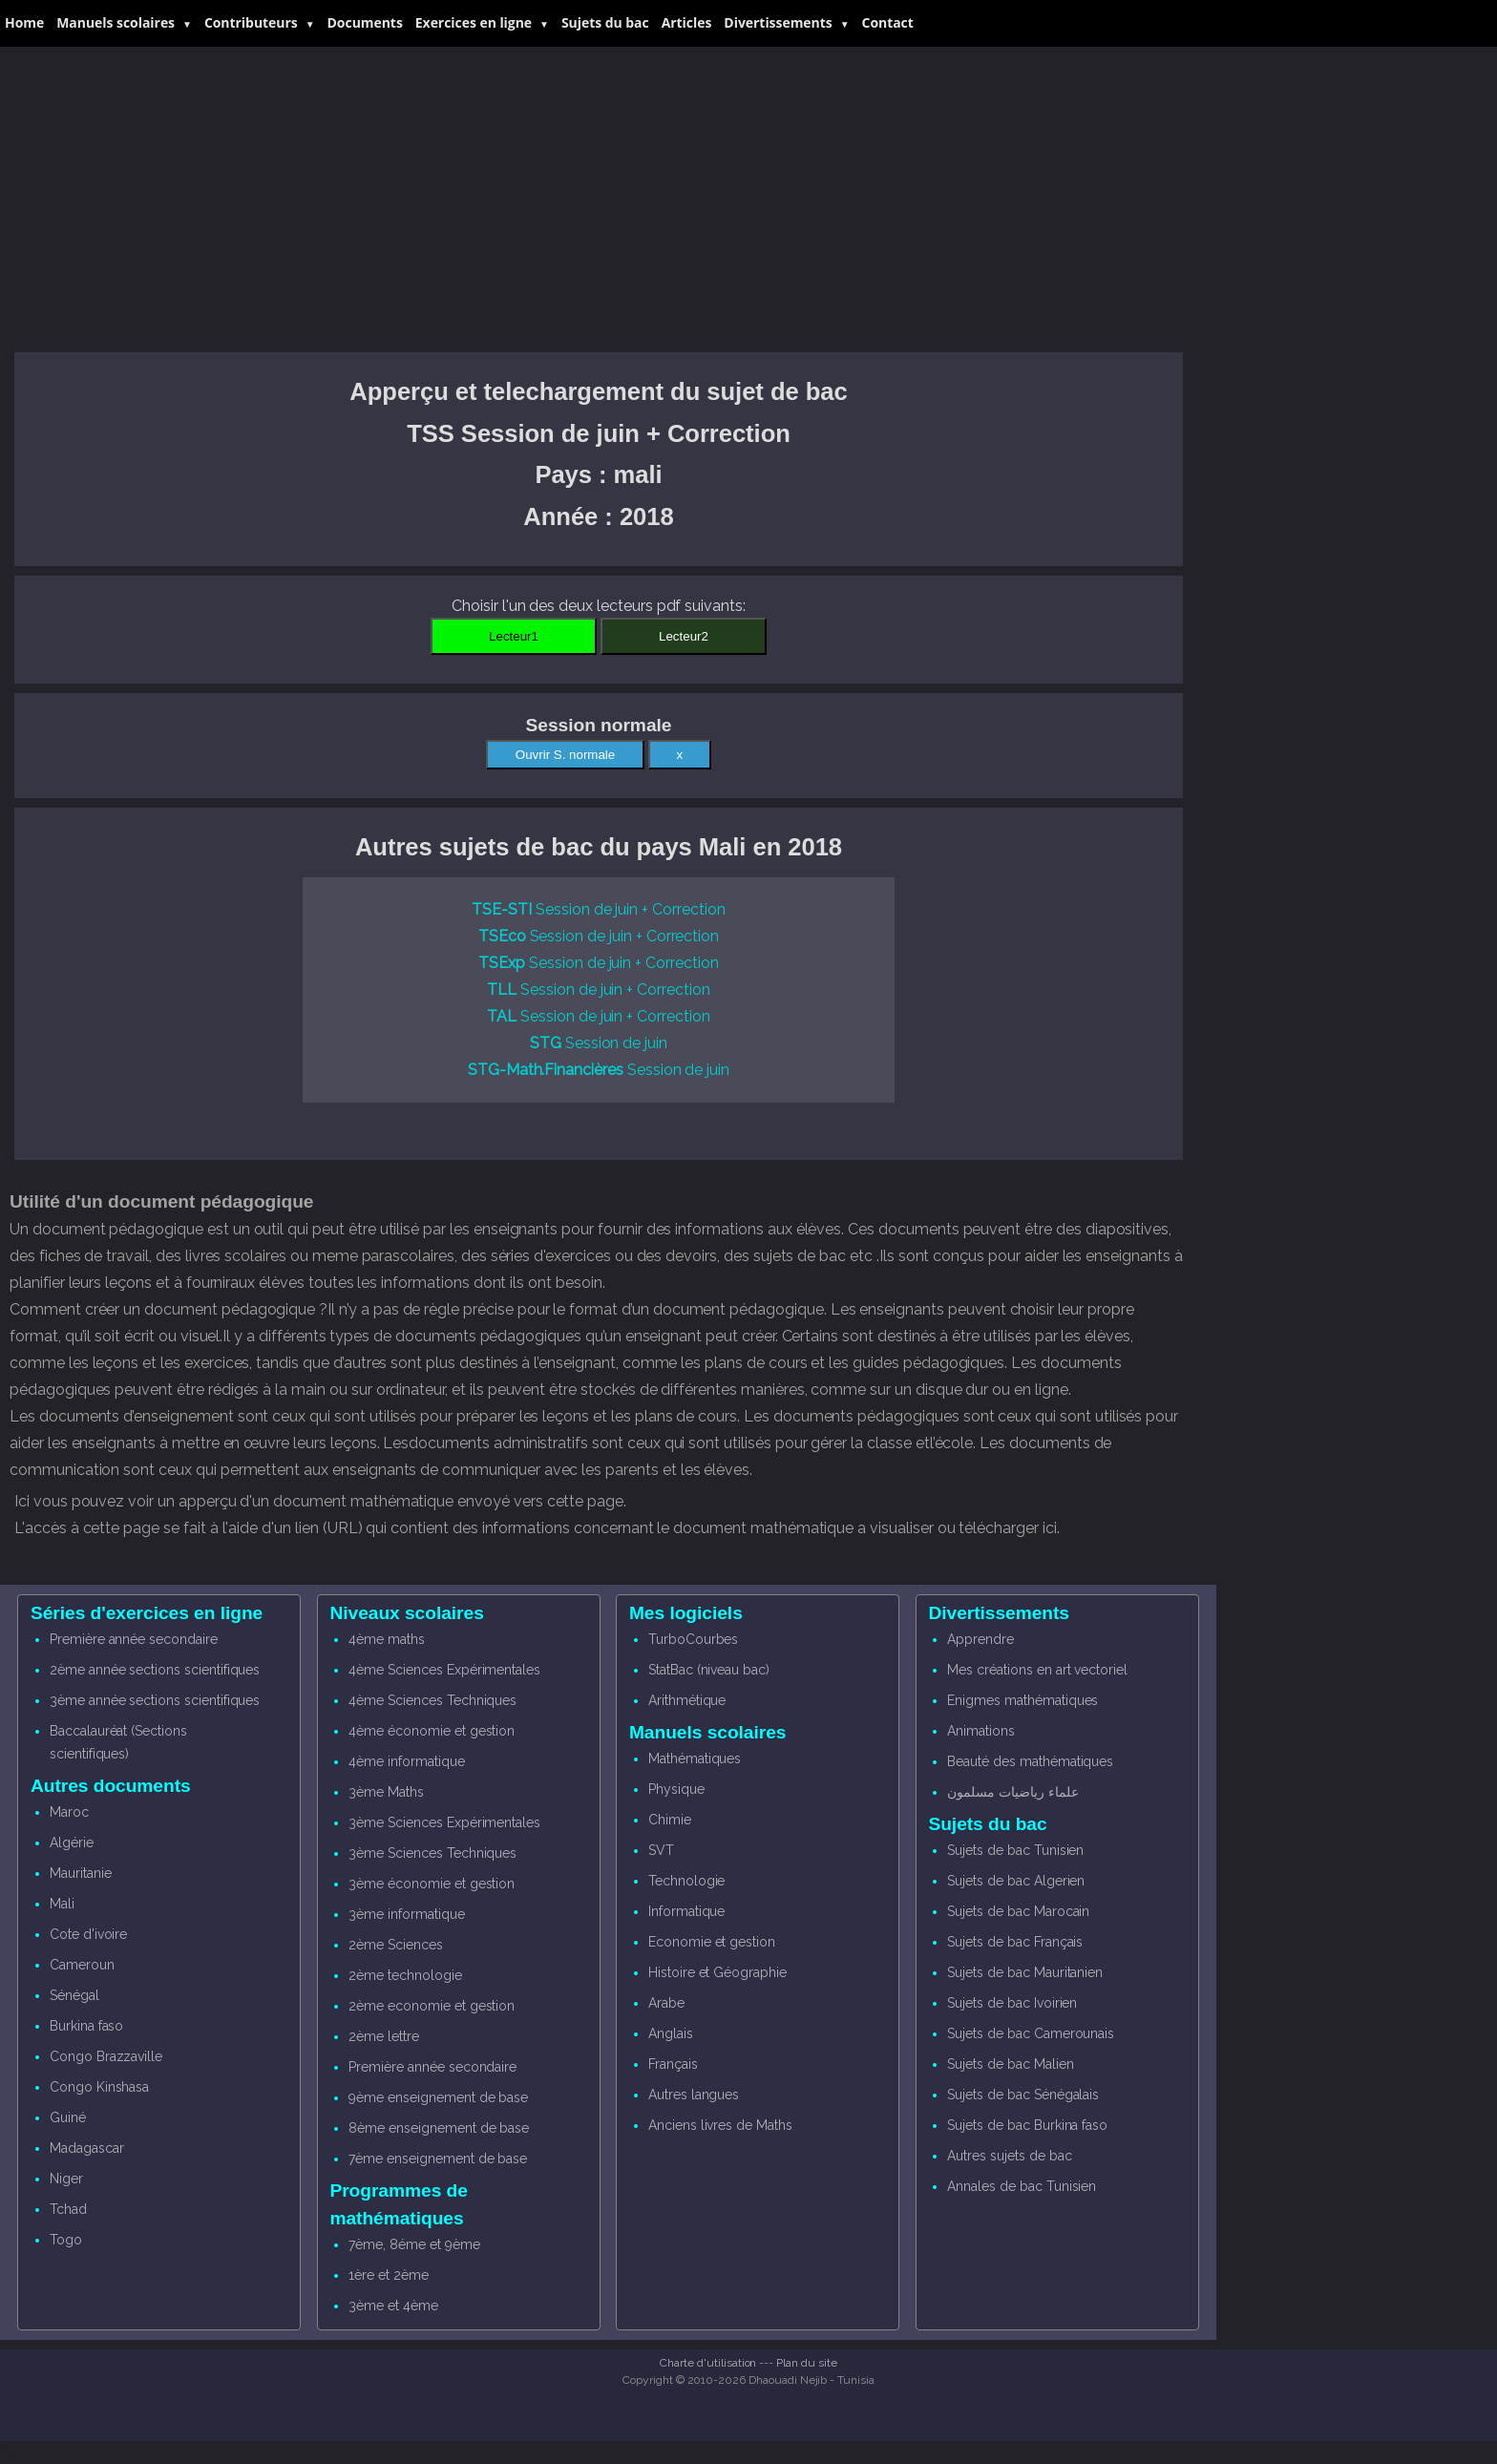  What do you see at coordinates (432, 1700) in the screenshot?
I see `4ème Sciences Techniques` at bounding box center [432, 1700].